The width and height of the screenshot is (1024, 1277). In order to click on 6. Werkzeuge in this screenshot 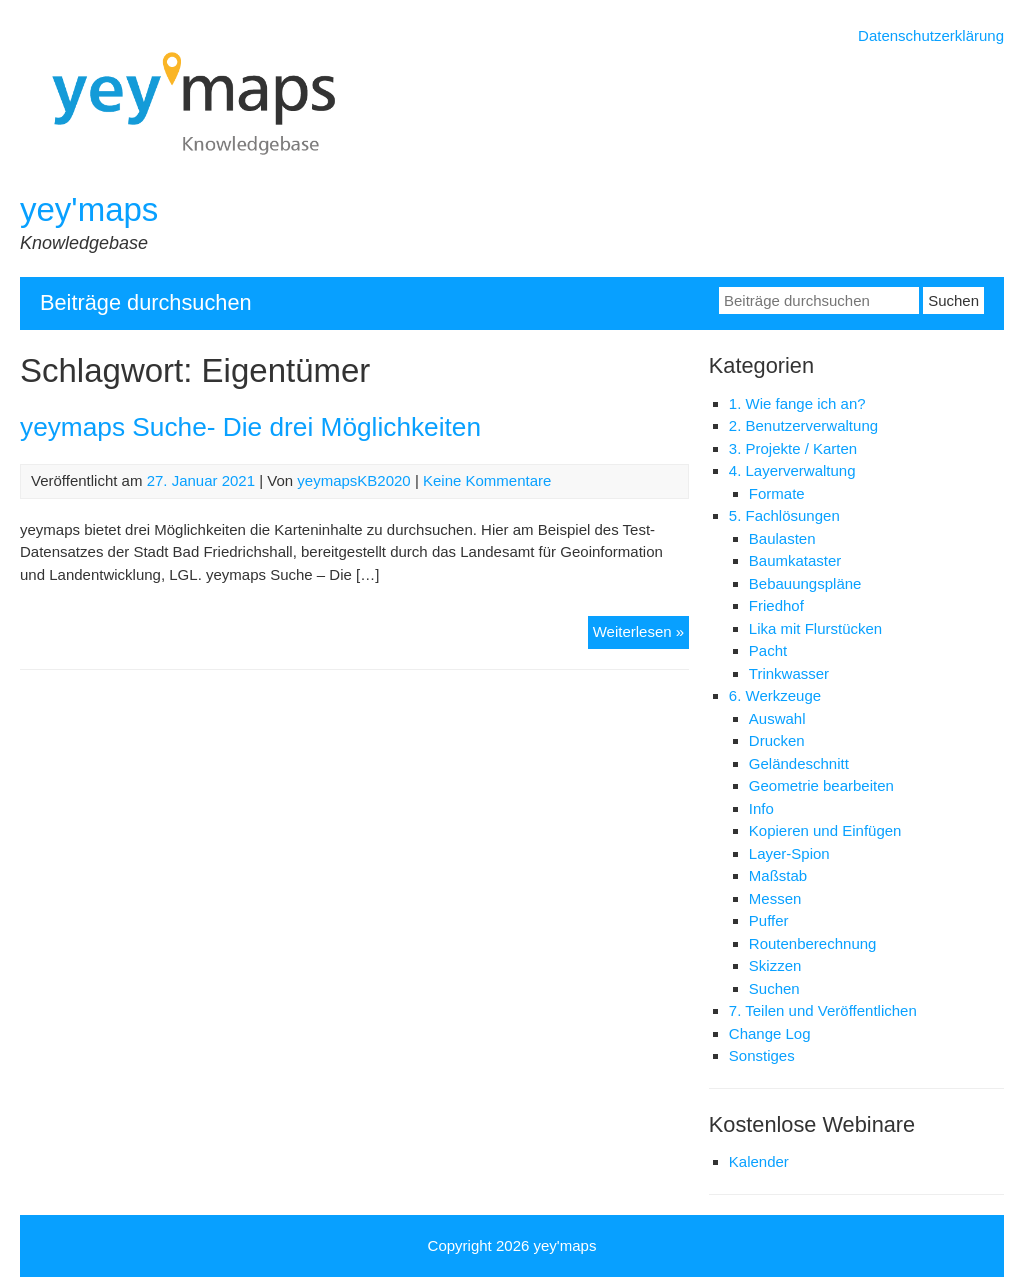, I will do `click(775, 695)`.